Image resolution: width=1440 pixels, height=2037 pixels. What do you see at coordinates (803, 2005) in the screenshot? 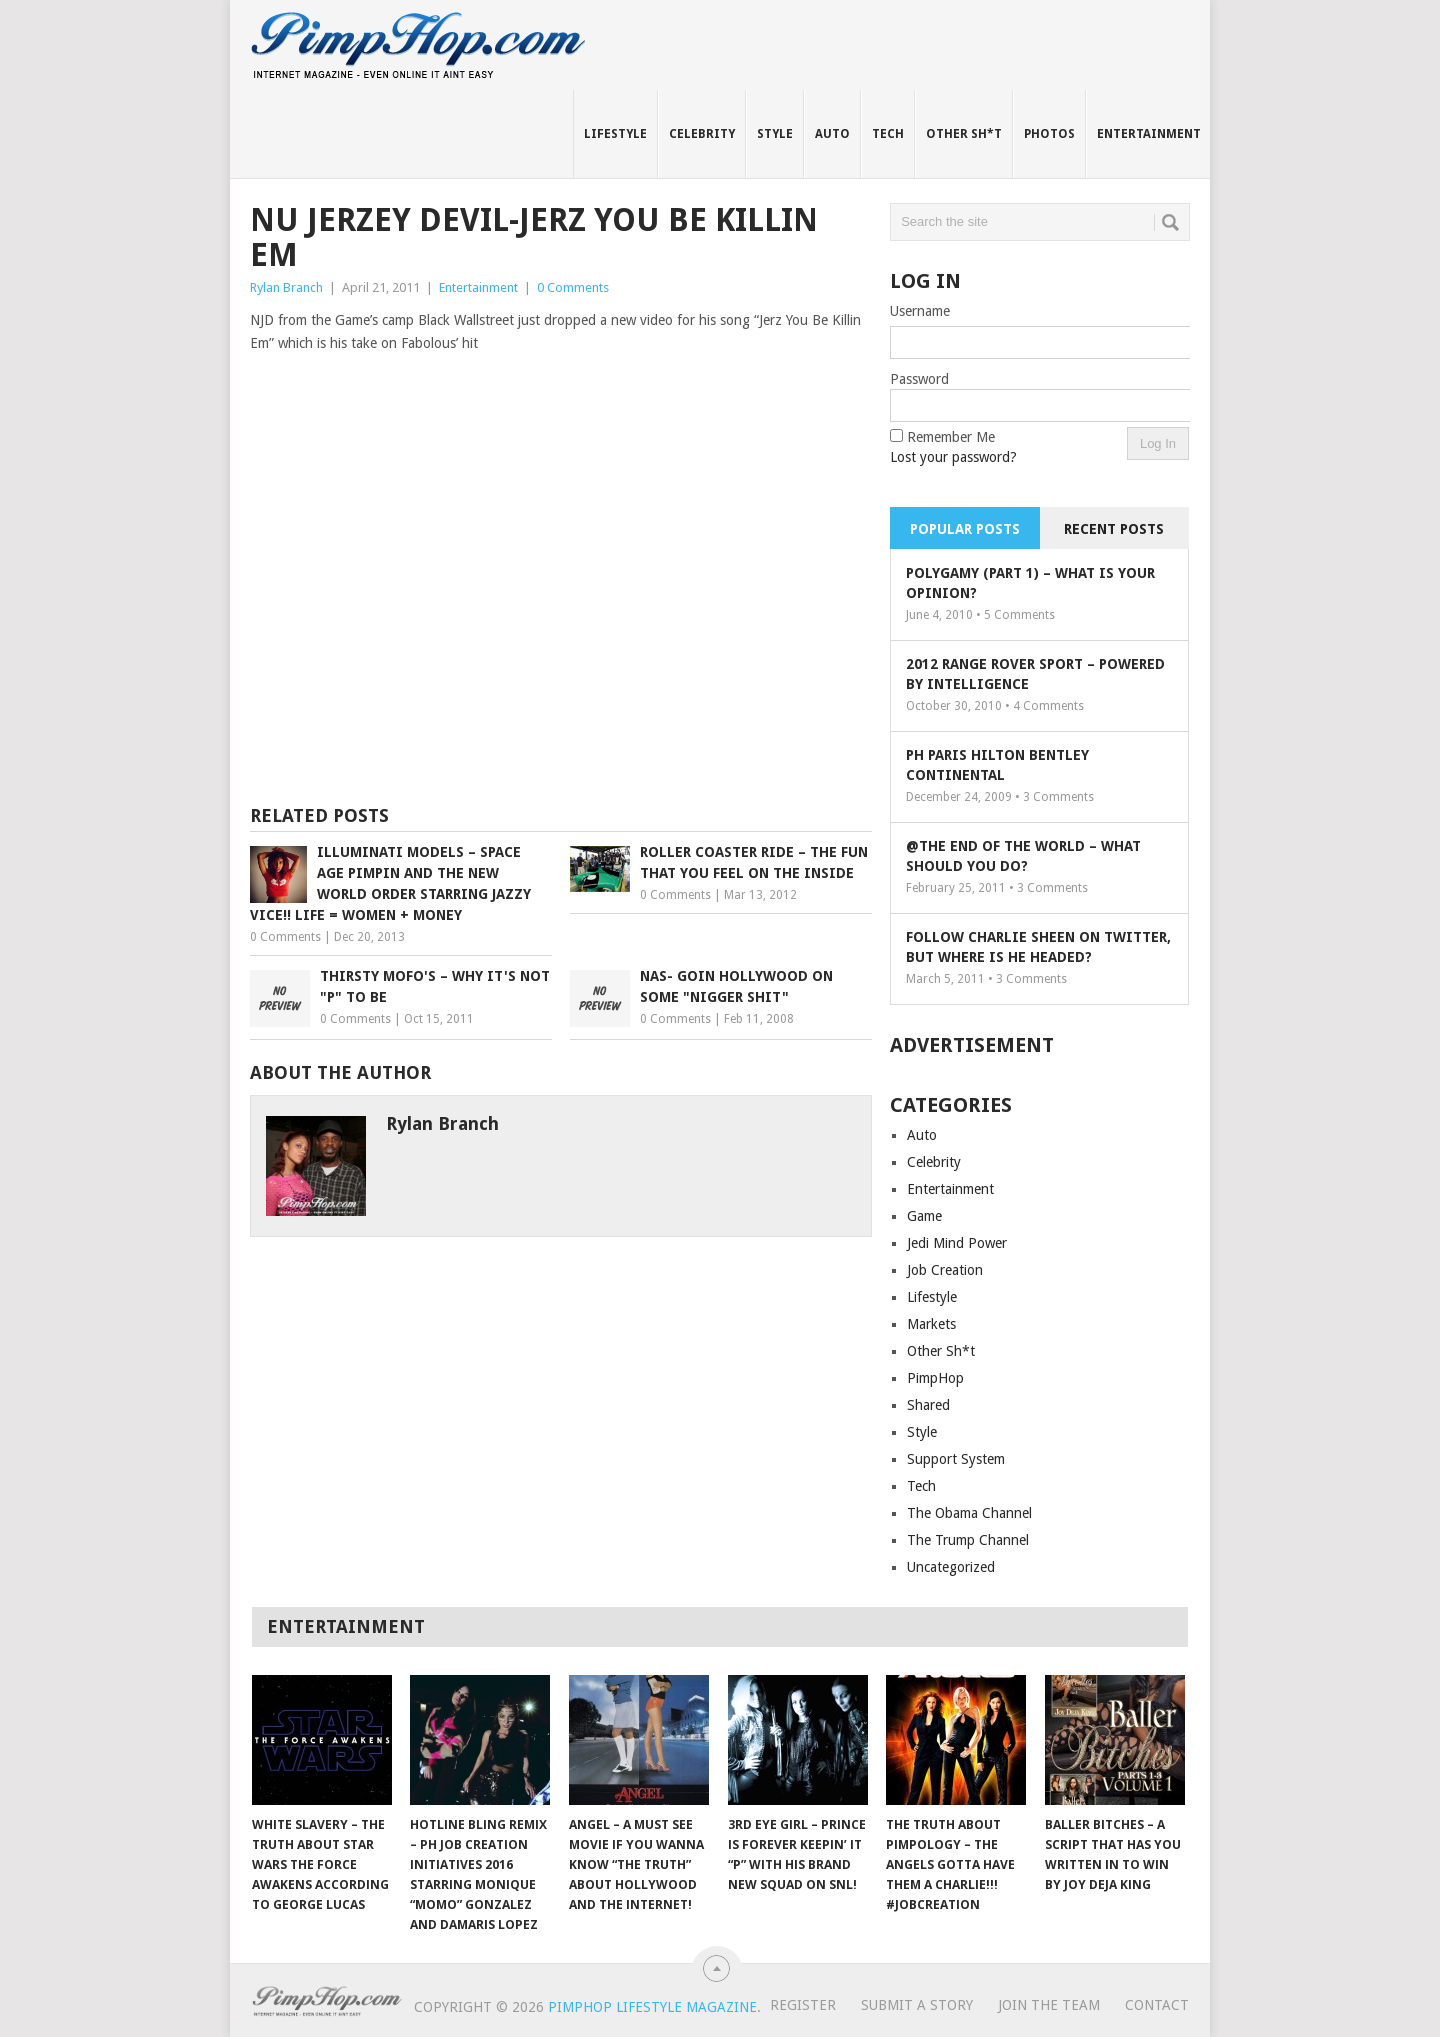
I see `Register` at bounding box center [803, 2005].